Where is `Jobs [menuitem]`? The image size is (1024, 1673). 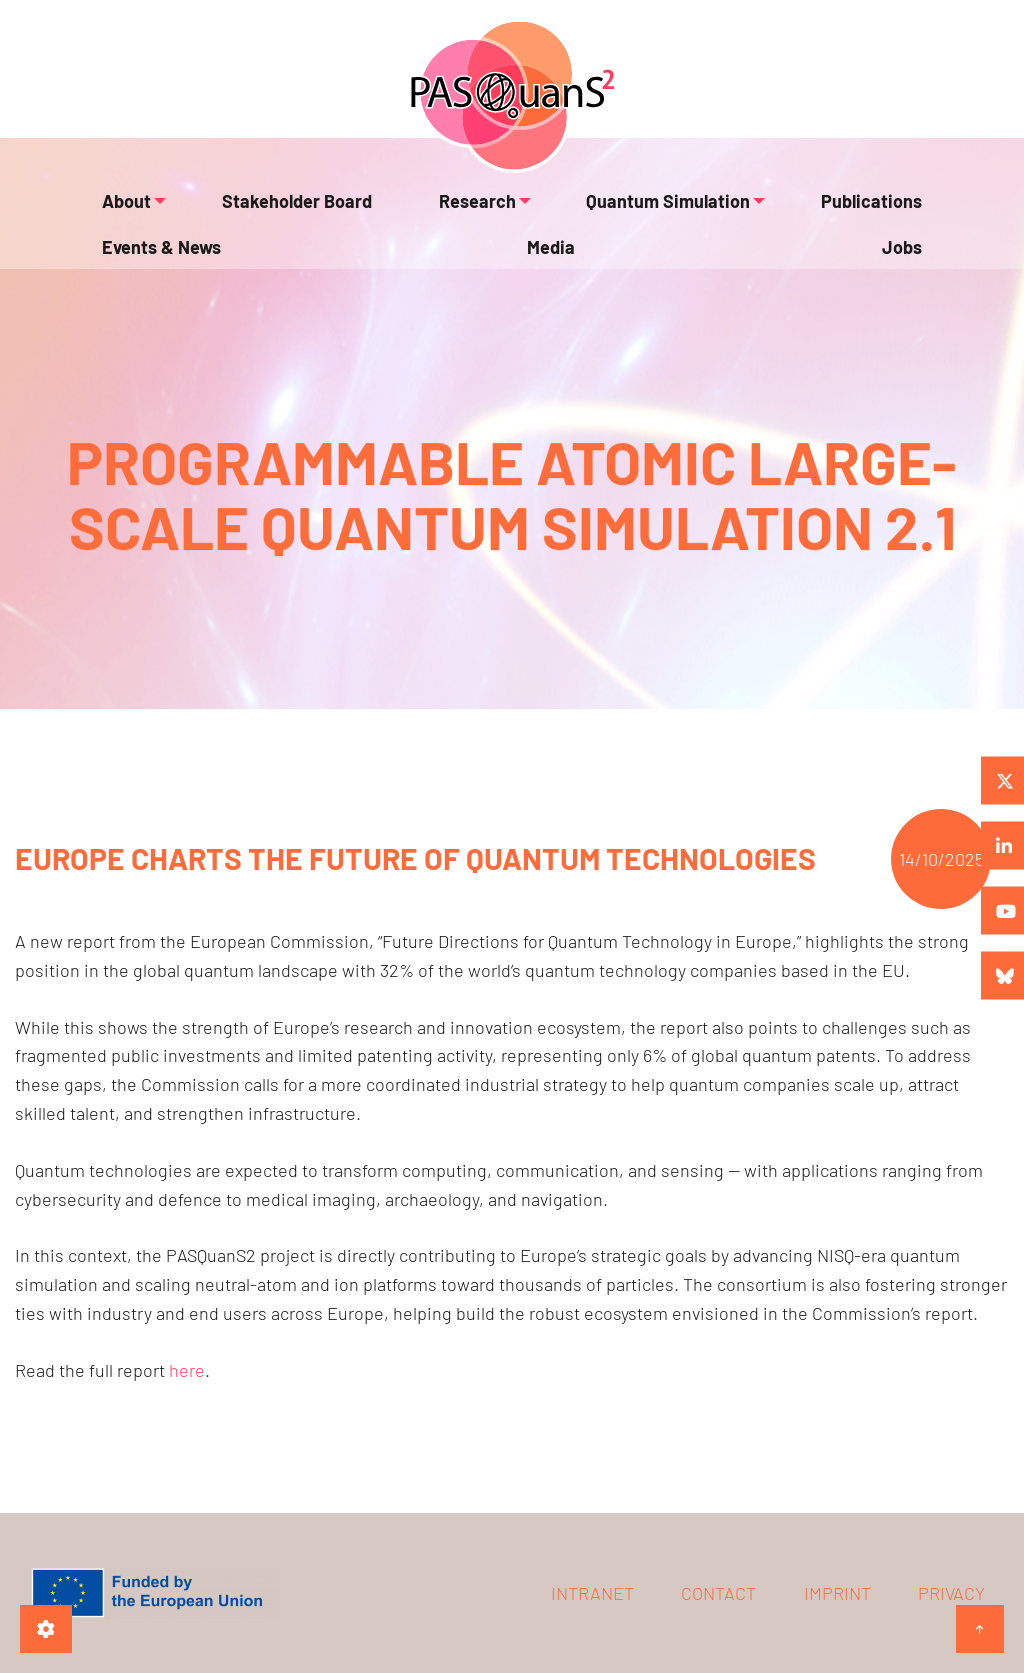
Jobs [menuitem] is located at coordinates (907, 290).